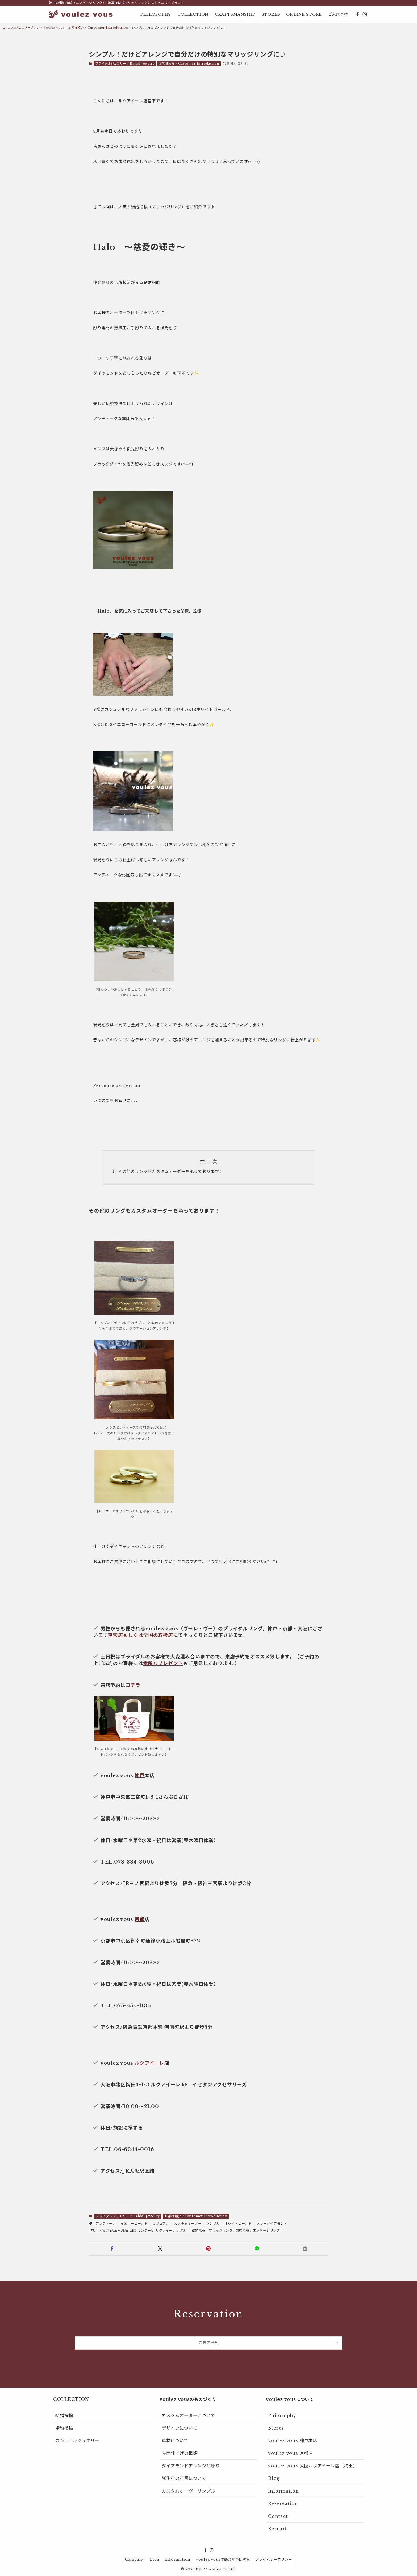 The width and height of the screenshot is (417, 2576). Describe the element at coordinates (312, 2465) in the screenshot. I see `voulez vous 大阪ルクアイーレ店（梅田）` at that location.